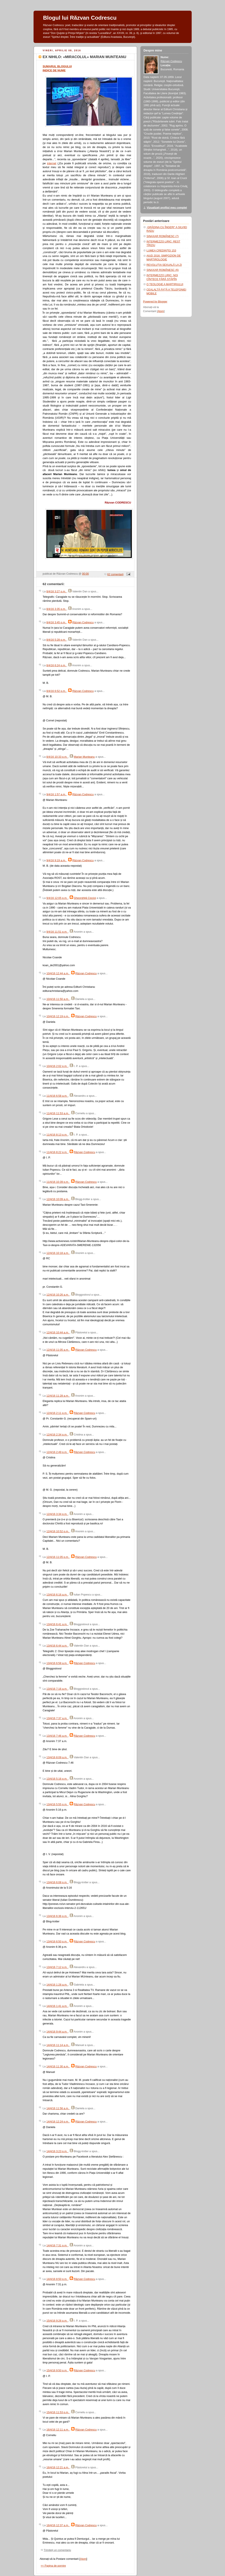 The height and width of the screenshot is (2576, 225). Describe the element at coordinates (58, 2045) in the screenshot. I see `14/4/16 11:14 a.m.` at that location.